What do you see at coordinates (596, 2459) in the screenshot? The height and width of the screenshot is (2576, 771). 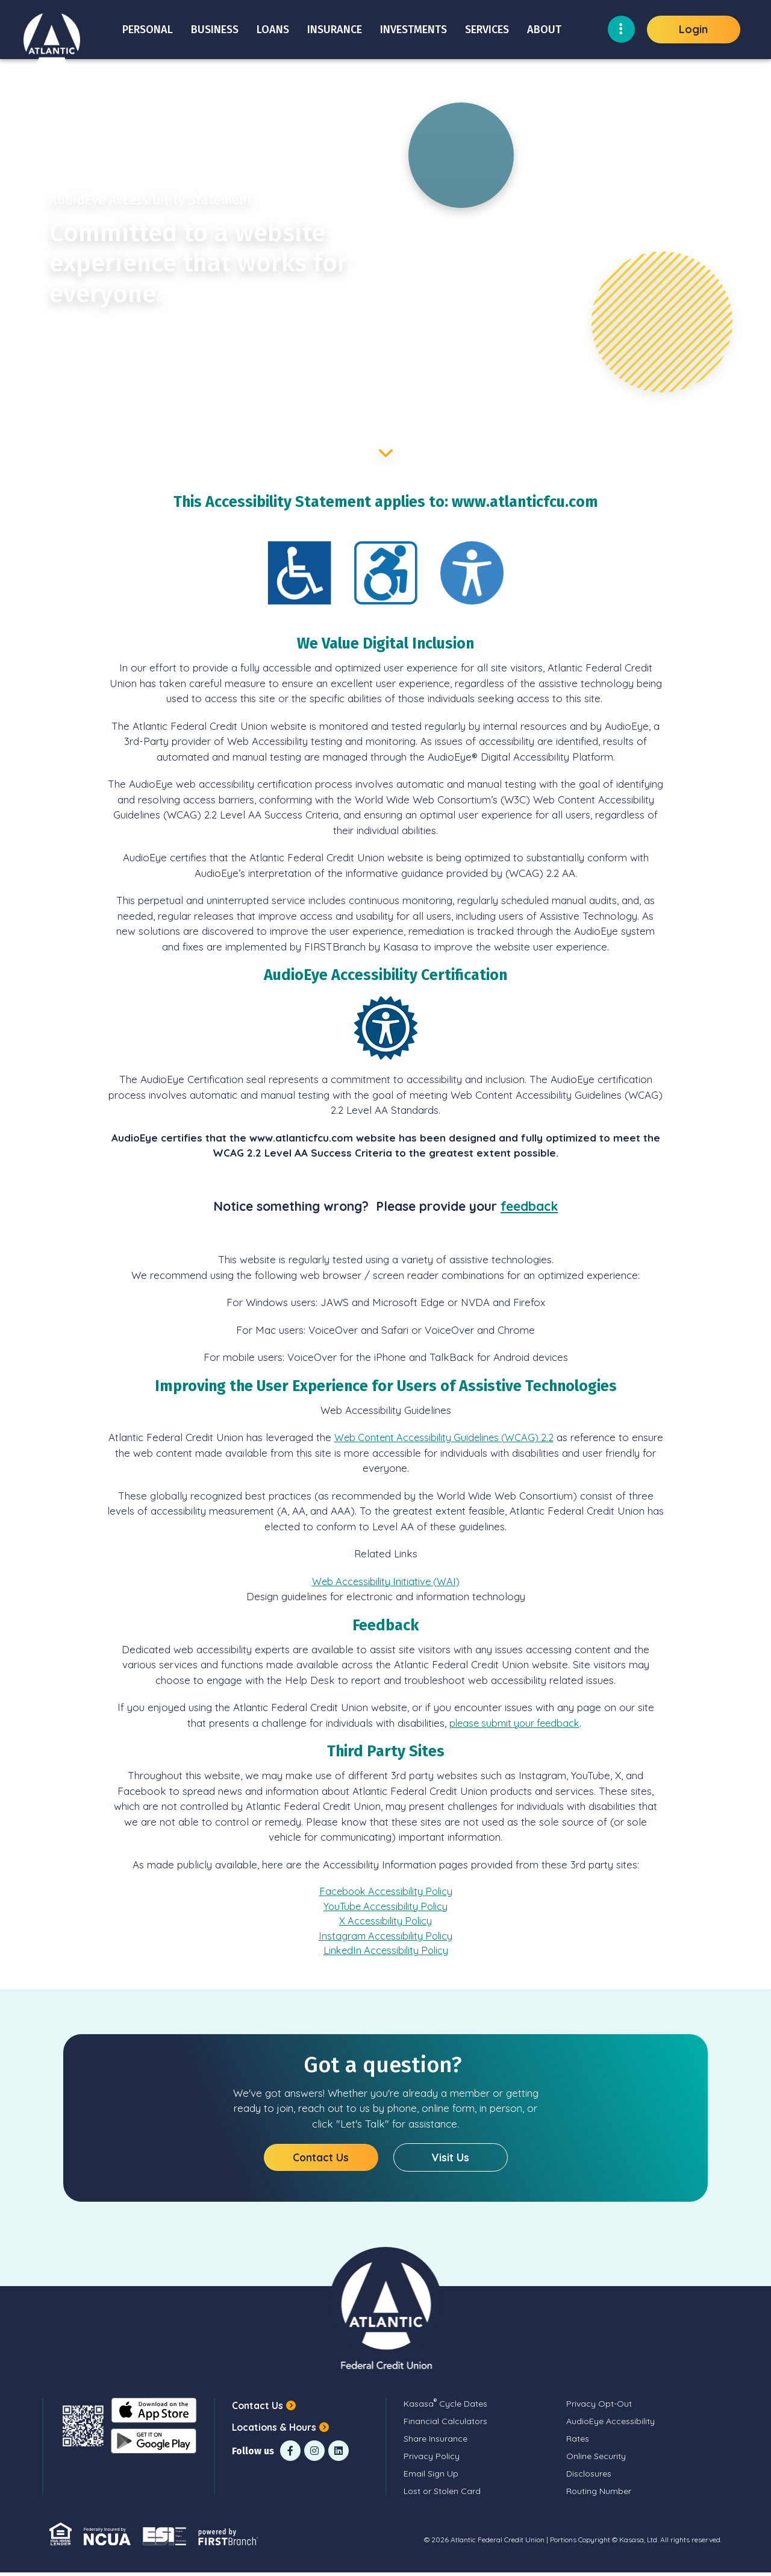 I see `Online Security` at bounding box center [596, 2459].